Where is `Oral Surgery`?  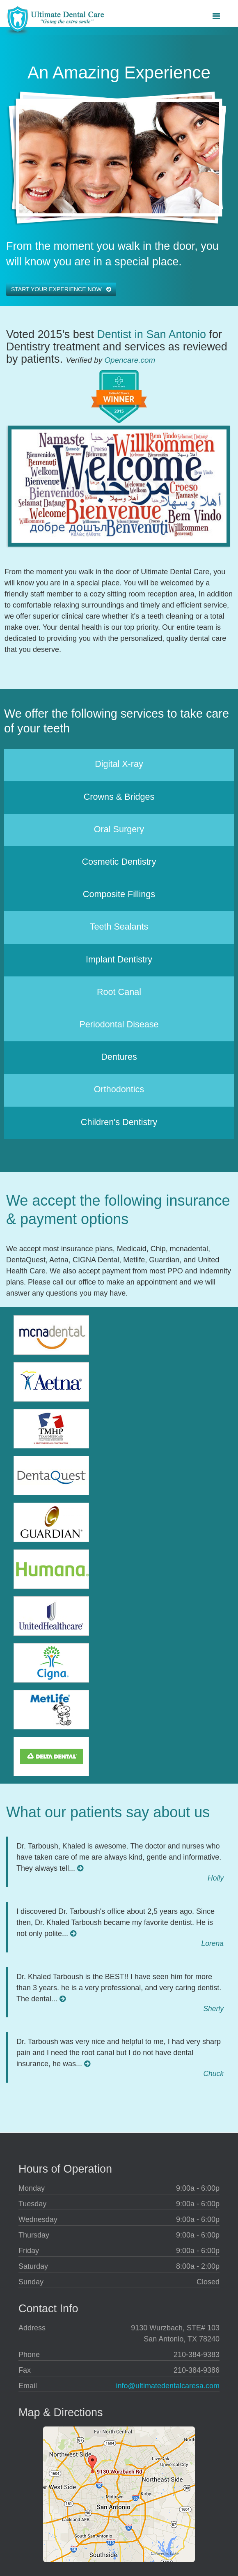
Oral Surgery is located at coordinates (119, 829).